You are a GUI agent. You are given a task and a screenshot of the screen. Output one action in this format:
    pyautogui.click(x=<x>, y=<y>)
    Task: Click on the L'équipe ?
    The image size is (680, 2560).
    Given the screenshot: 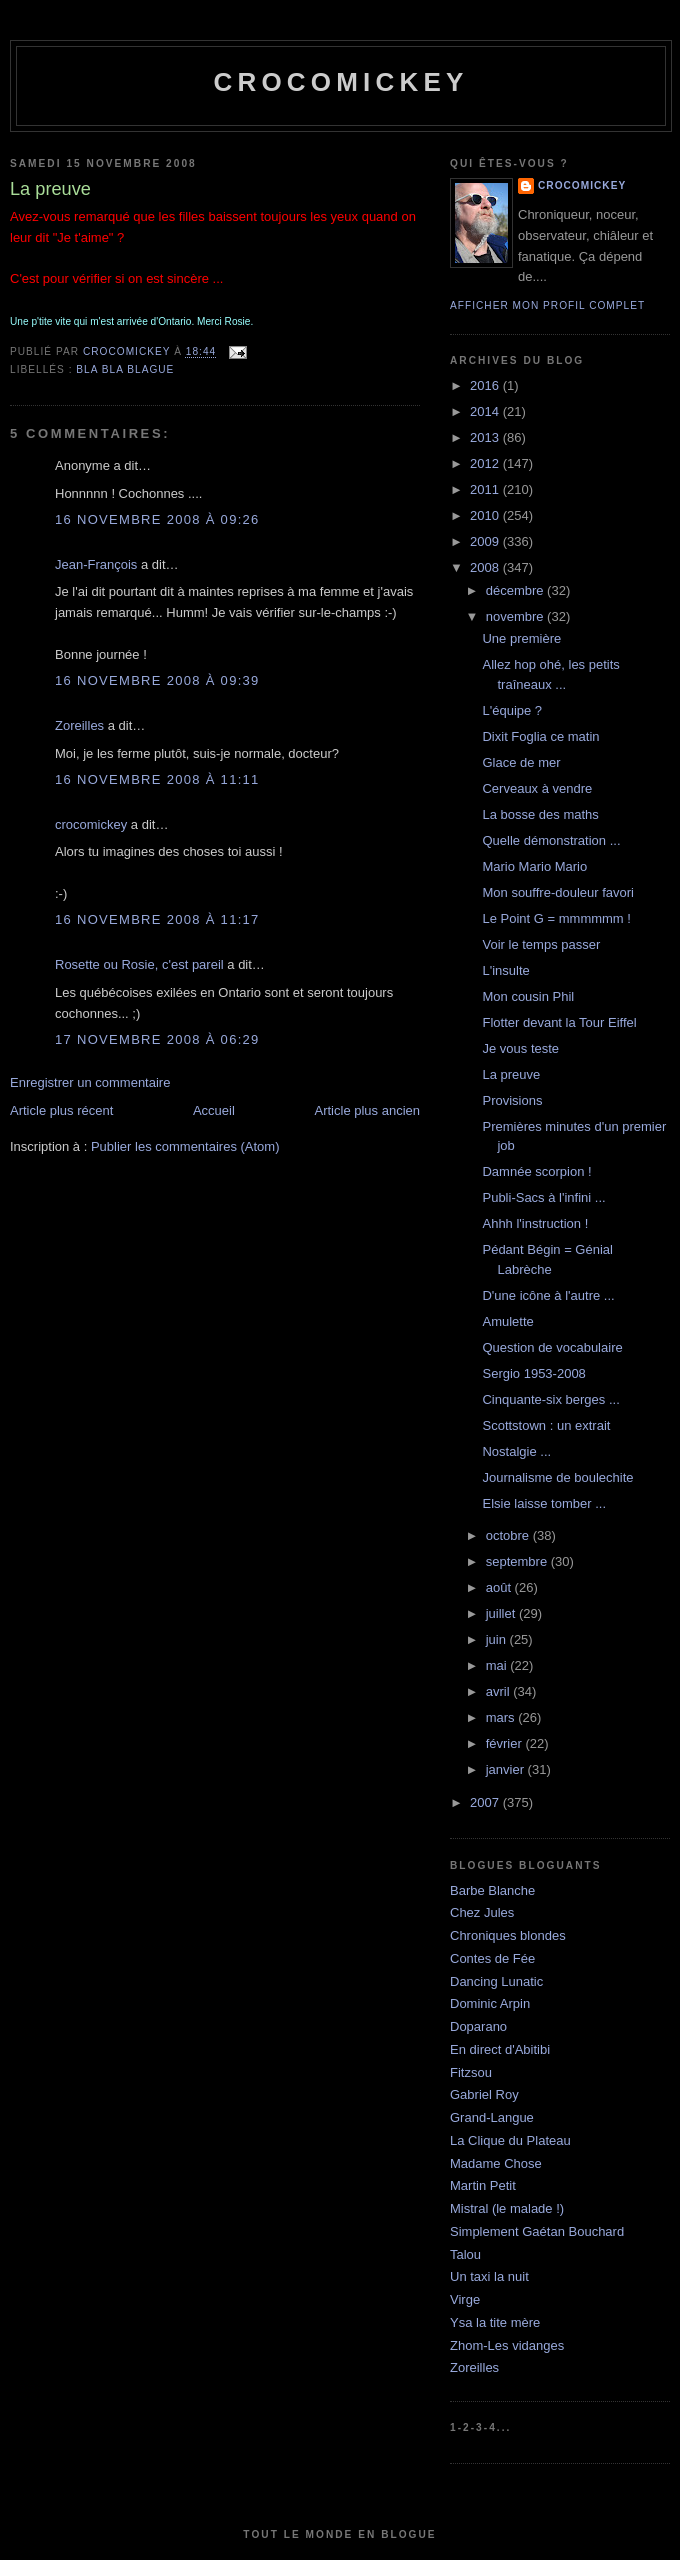 What is the action you would take?
    pyautogui.click(x=512, y=710)
    